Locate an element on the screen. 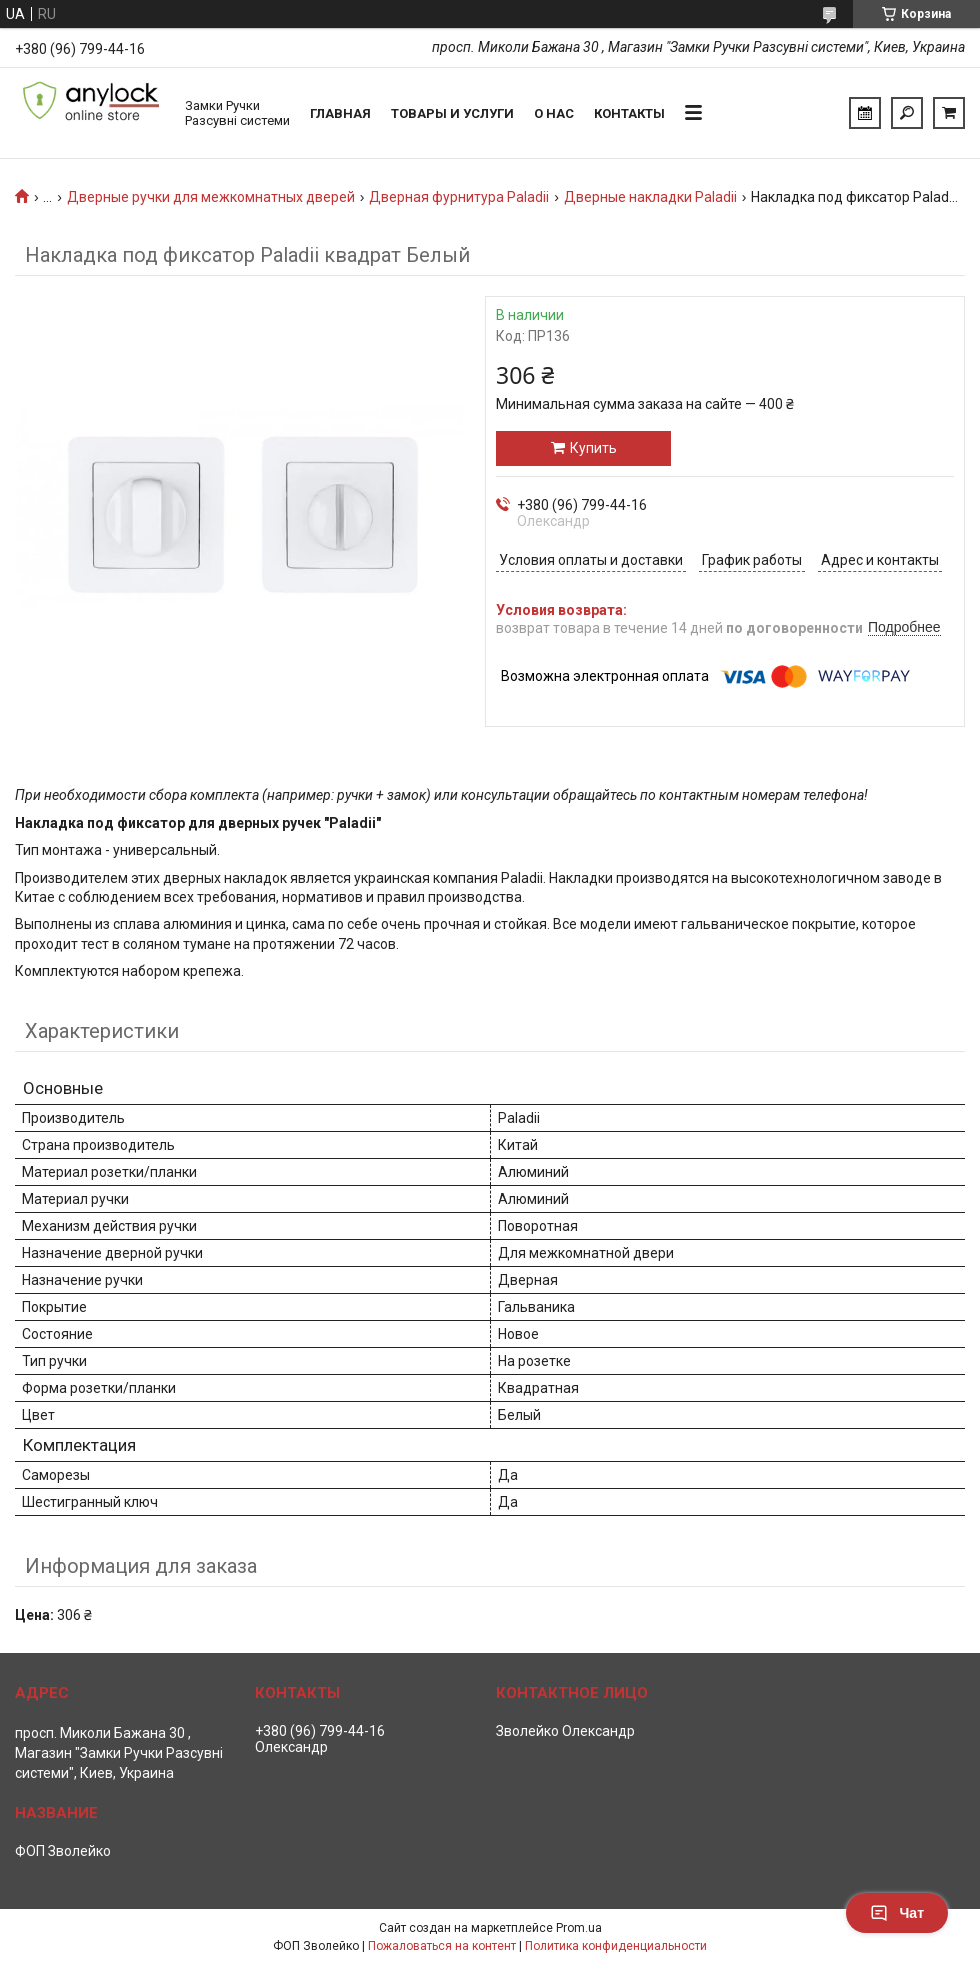 This screenshot has height=1965, width=980. Купить is located at coordinates (593, 448).